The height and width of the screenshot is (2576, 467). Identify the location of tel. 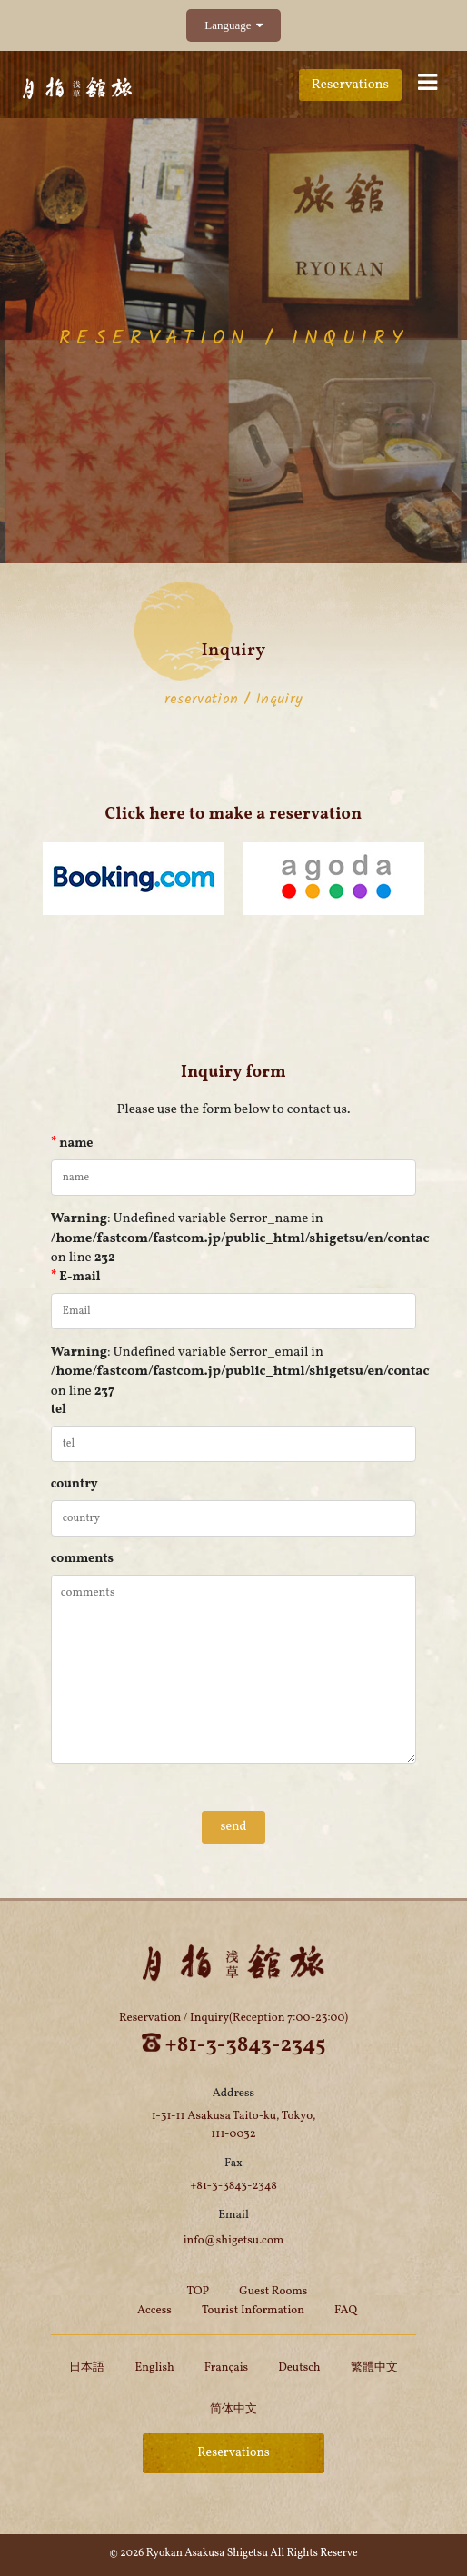
(58, 1409).